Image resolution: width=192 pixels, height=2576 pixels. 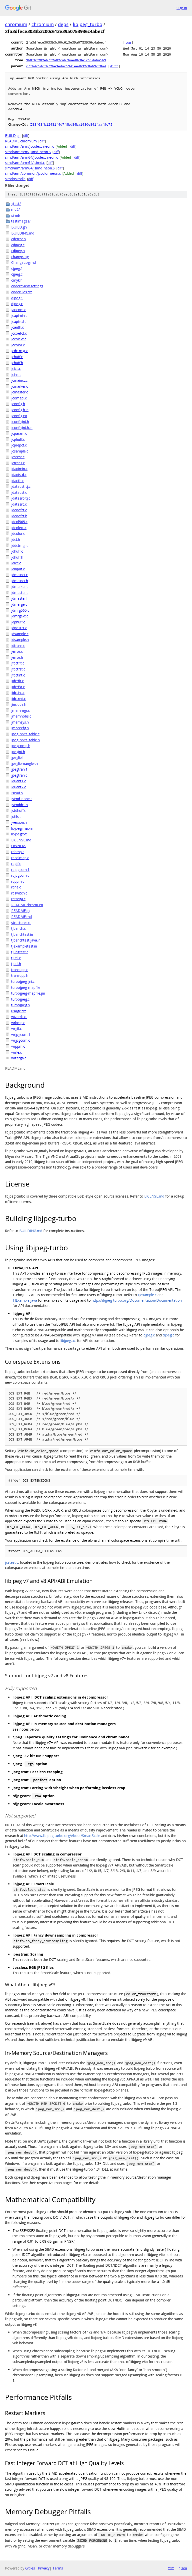 I want to click on c7fb4c5dcfb72be3edac5941ee4632c8a69cf8a4, so click(x=66, y=66).